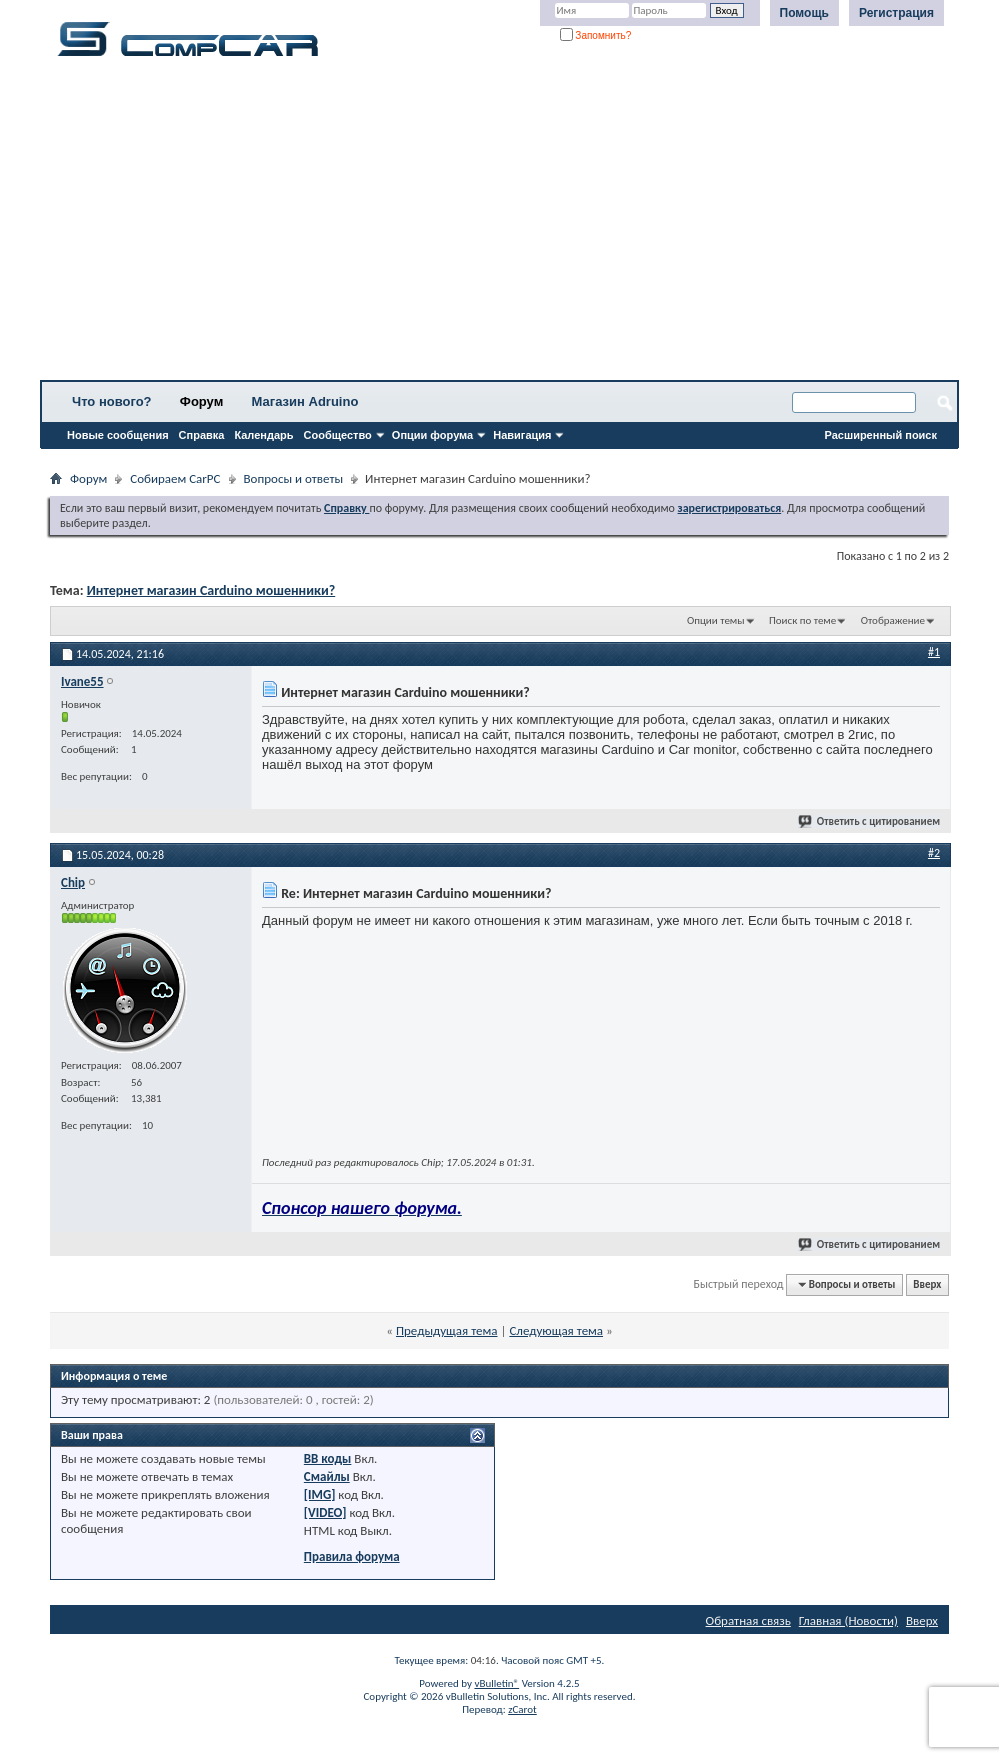  What do you see at coordinates (305, 401) in the screenshot?
I see `Магазин Adruino` at bounding box center [305, 401].